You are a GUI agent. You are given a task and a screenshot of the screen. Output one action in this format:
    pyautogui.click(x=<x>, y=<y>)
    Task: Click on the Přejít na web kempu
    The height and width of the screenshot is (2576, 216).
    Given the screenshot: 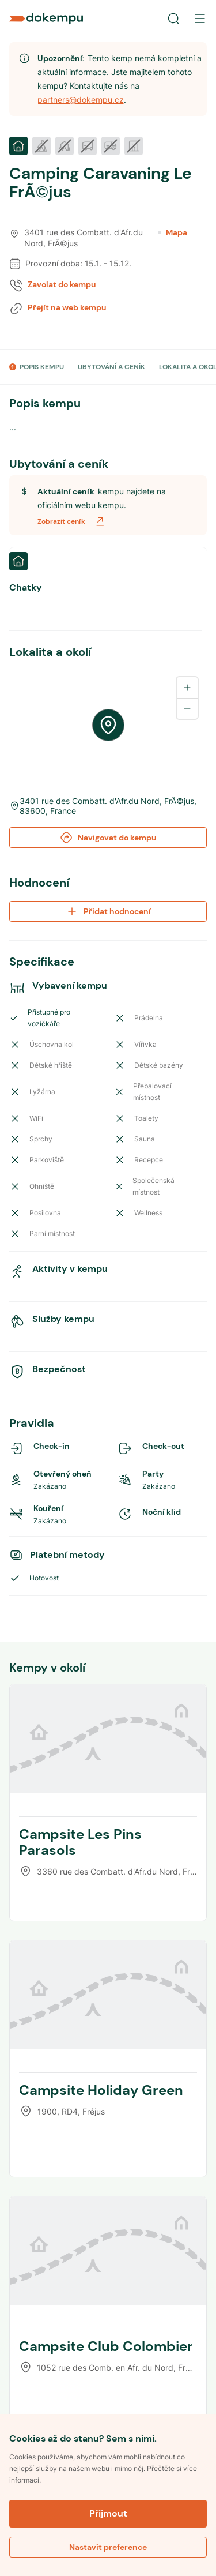 What is the action you would take?
    pyautogui.click(x=67, y=307)
    